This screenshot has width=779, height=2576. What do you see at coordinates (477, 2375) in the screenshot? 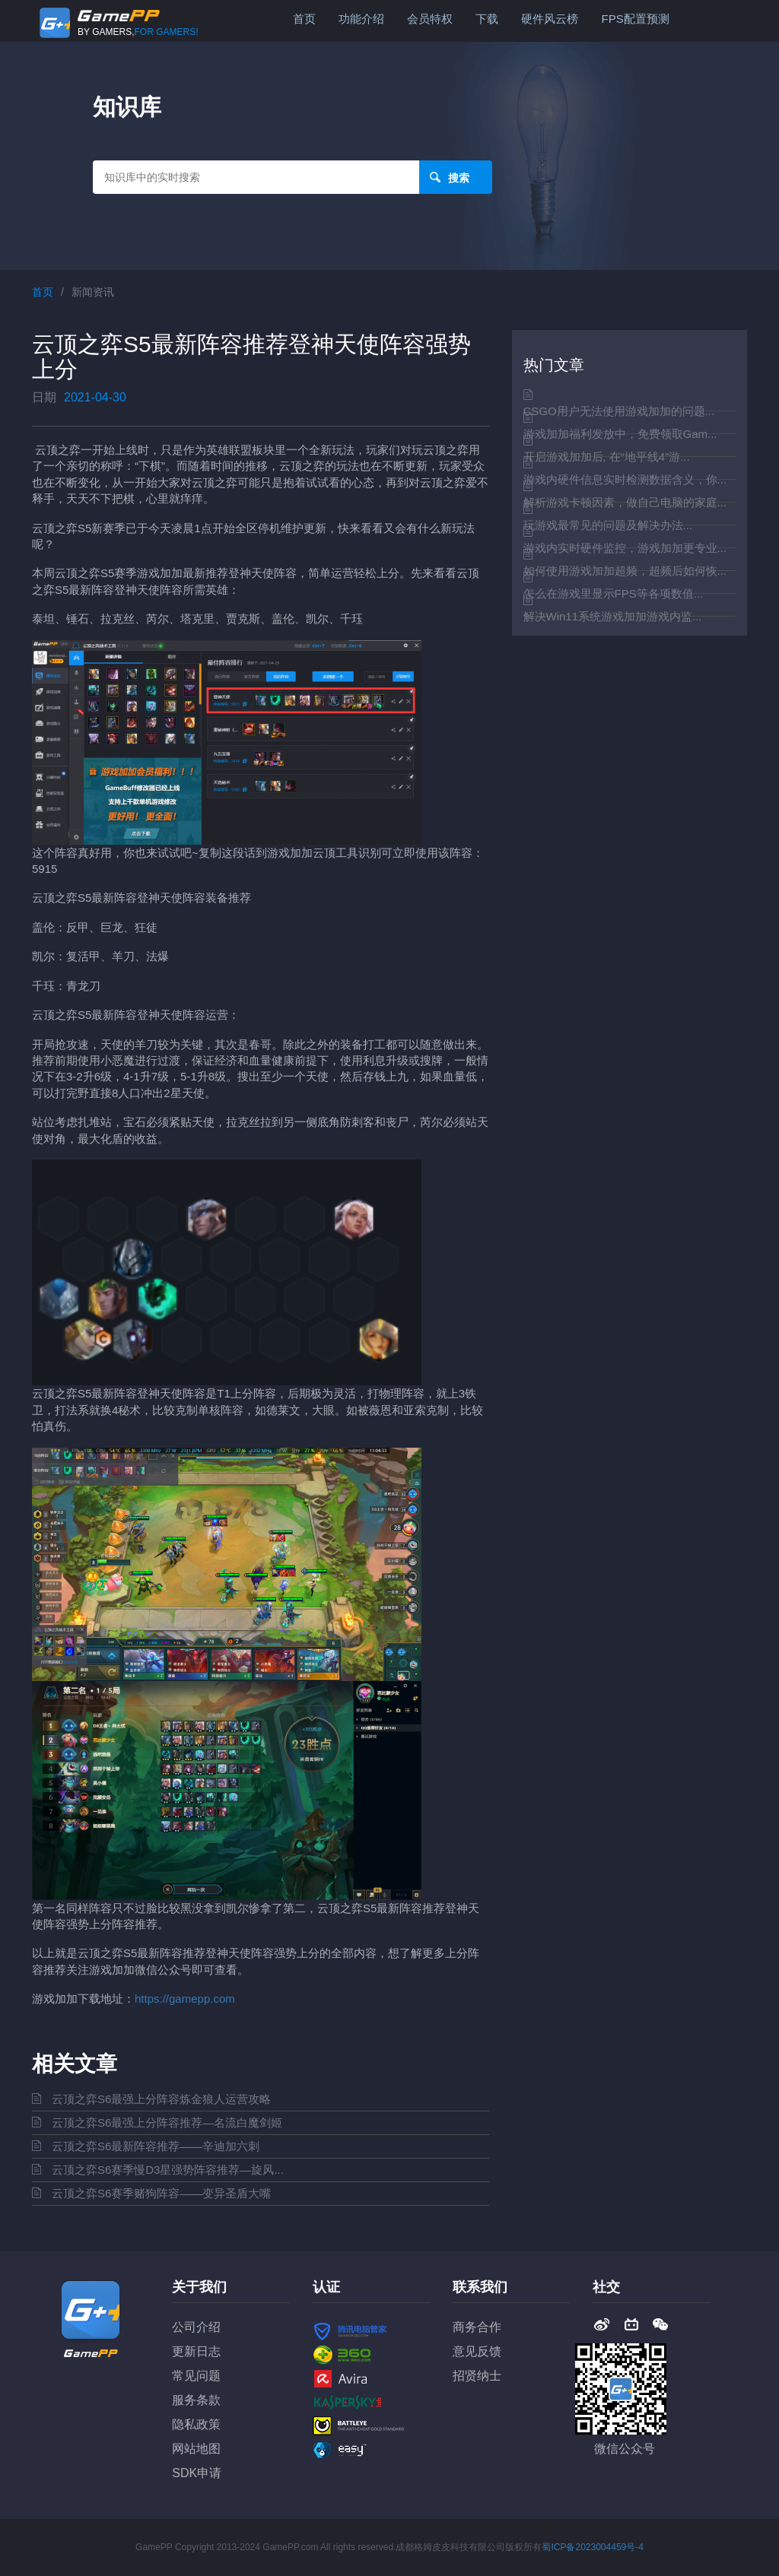
I see `招贤纳士` at bounding box center [477, 2375].